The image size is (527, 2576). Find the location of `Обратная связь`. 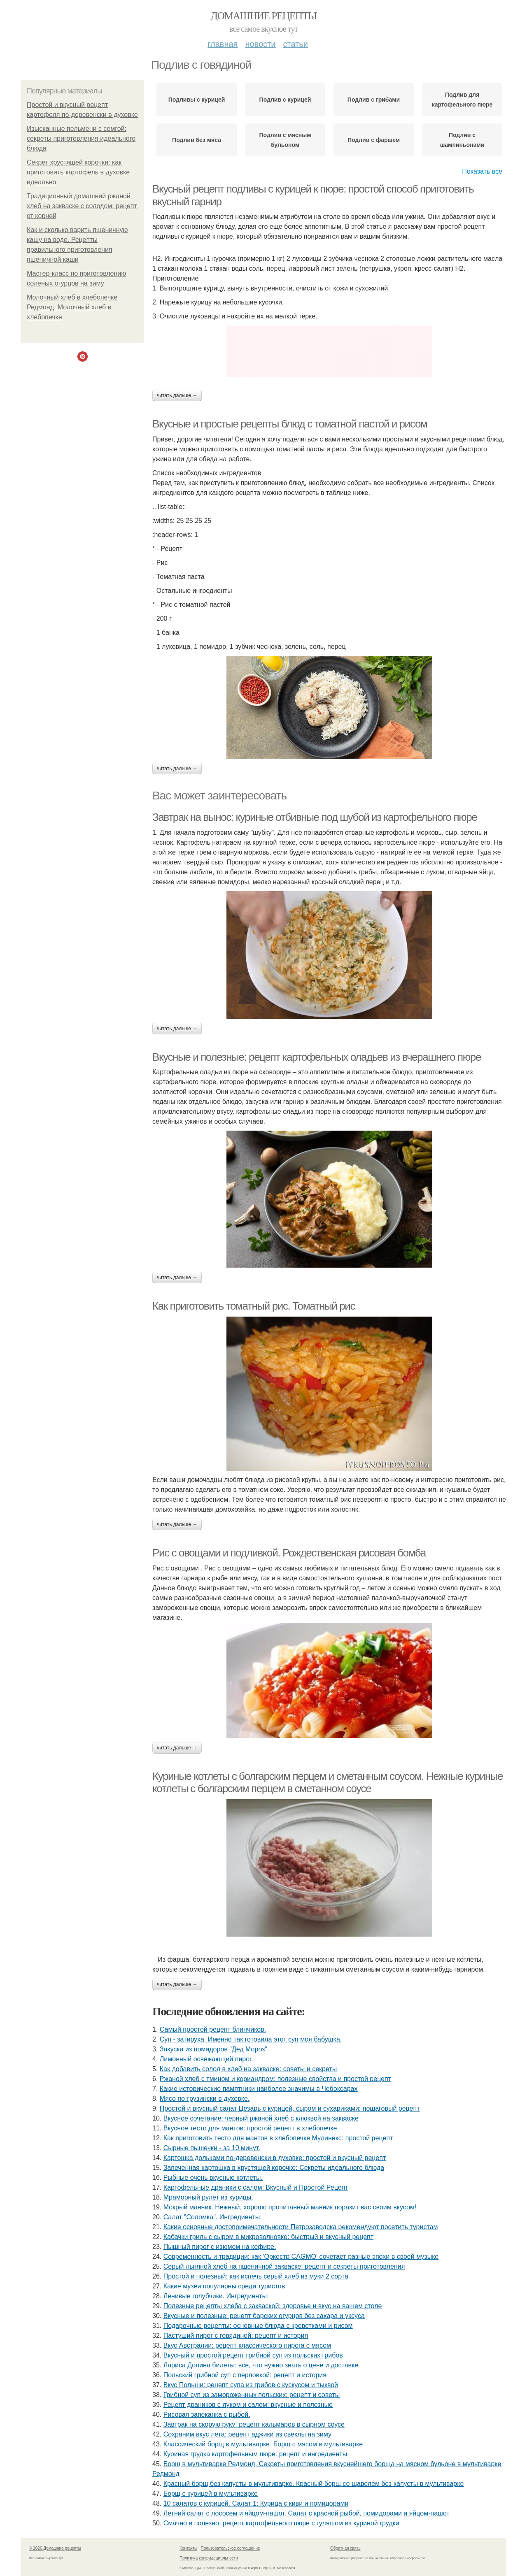

Обратная связь is located at coordinates (345, 2548).